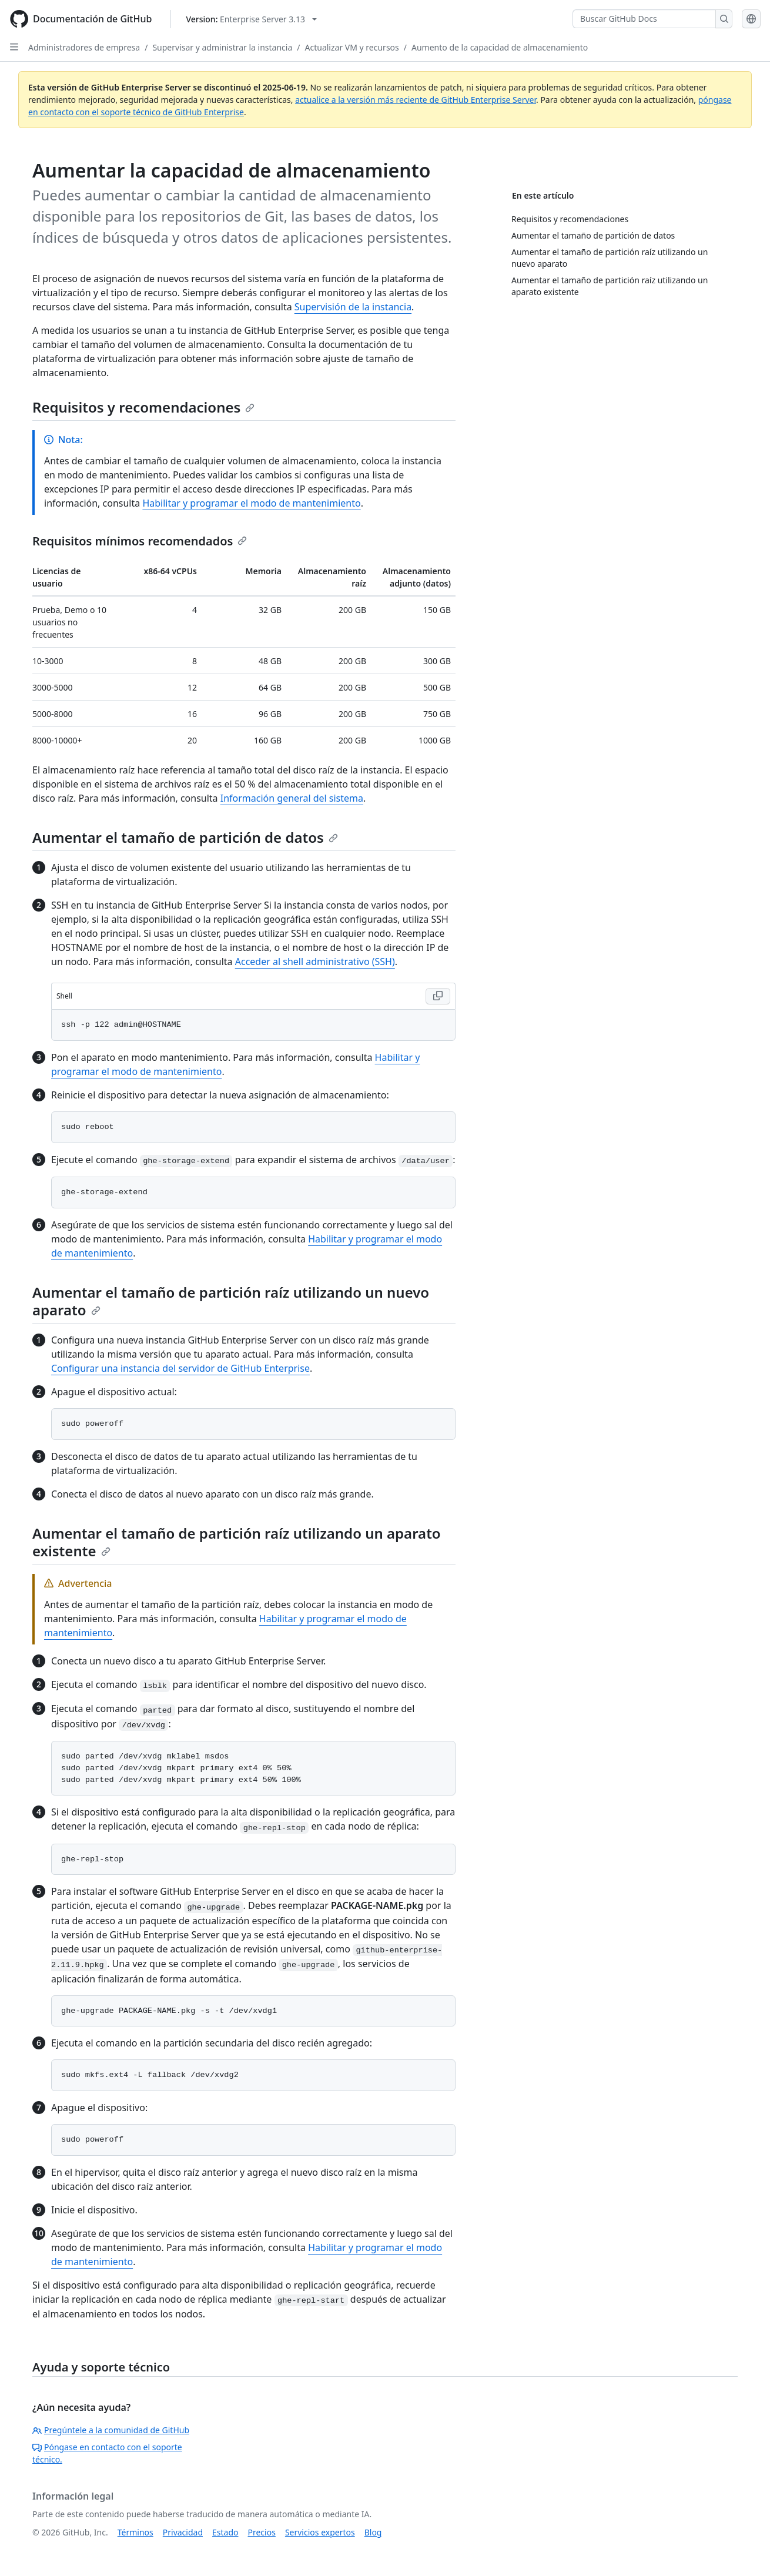  I want to click on Aumentar el tamaño de partición raíz utilizando un aparato existente, so click(236, 1541).